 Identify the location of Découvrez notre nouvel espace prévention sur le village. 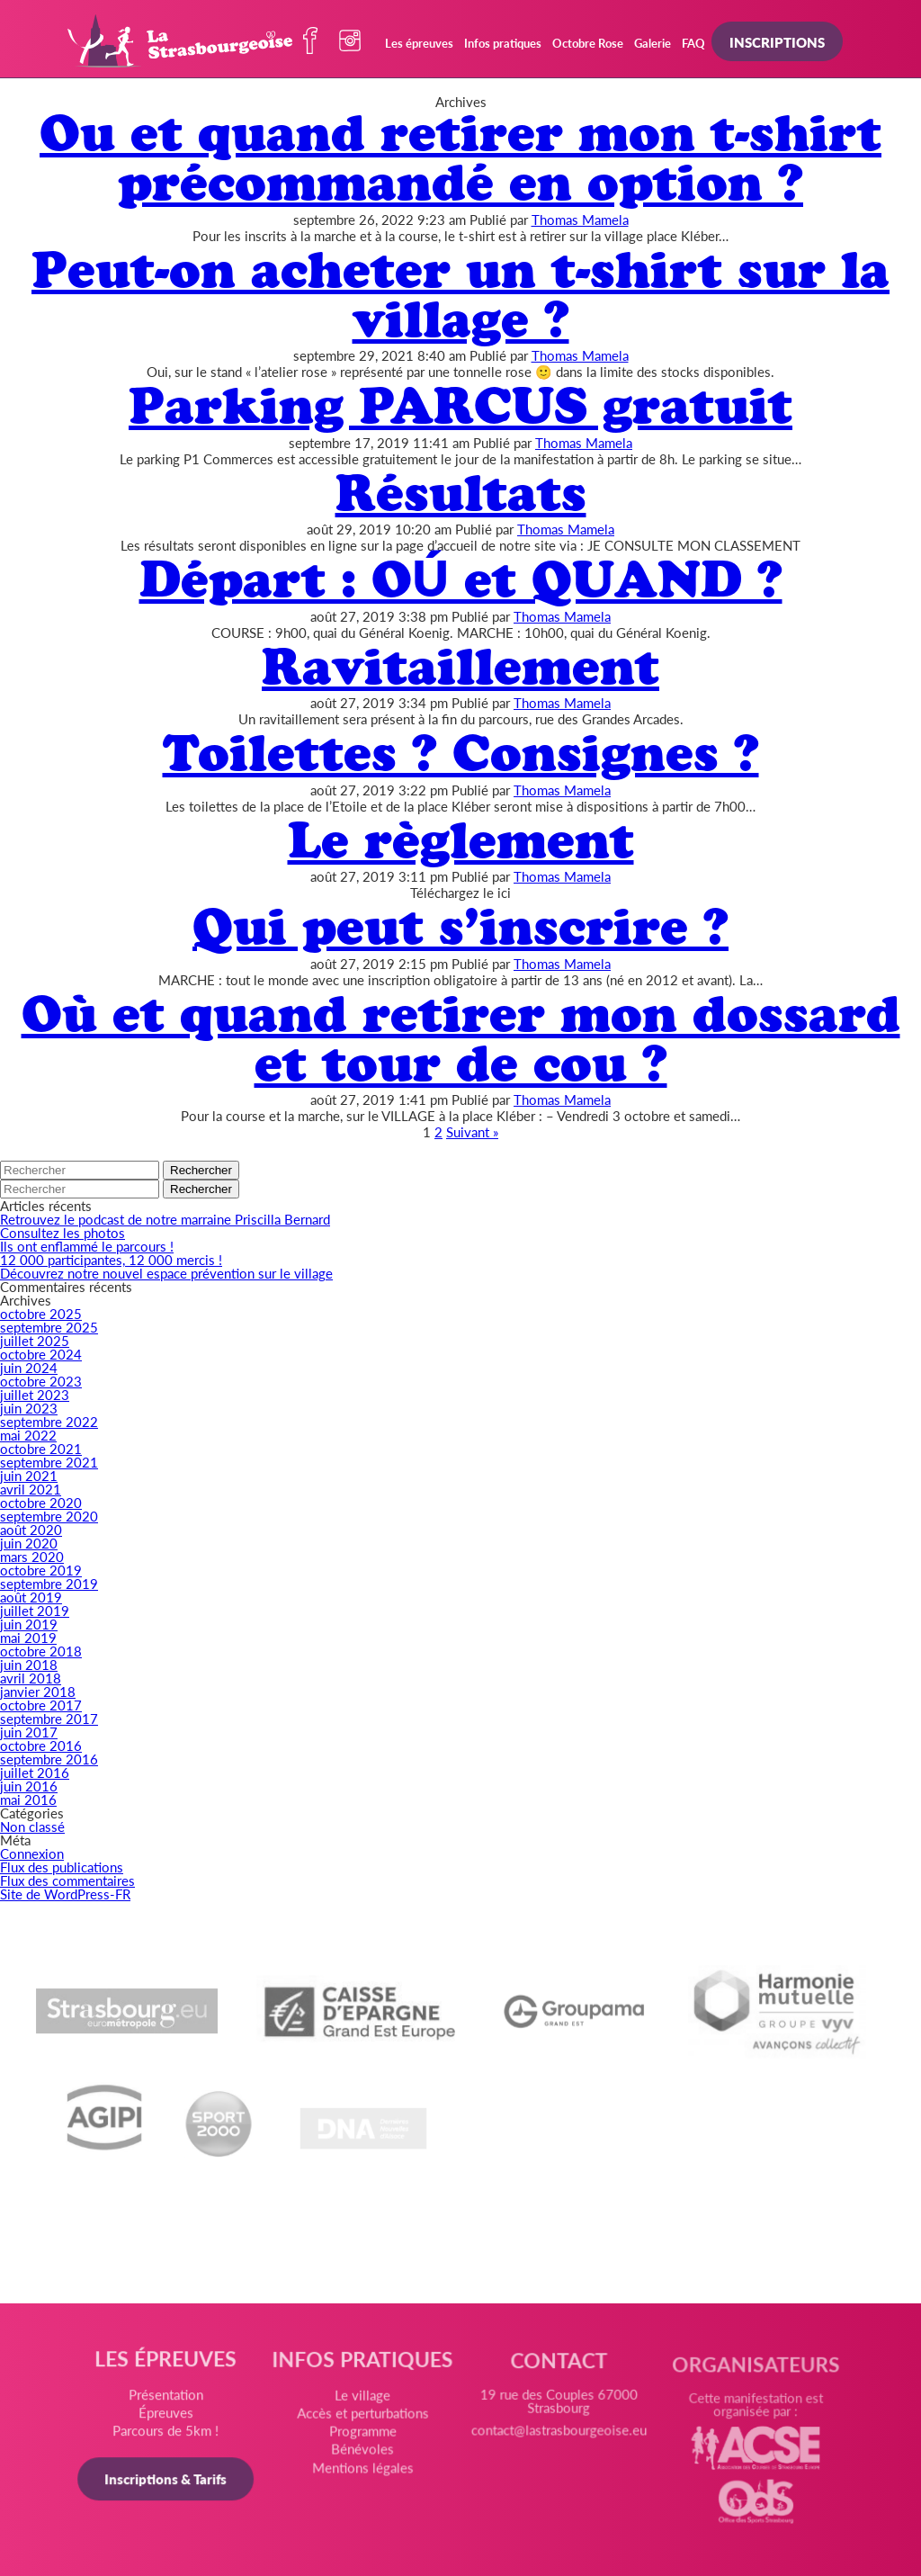
(166, 1272).